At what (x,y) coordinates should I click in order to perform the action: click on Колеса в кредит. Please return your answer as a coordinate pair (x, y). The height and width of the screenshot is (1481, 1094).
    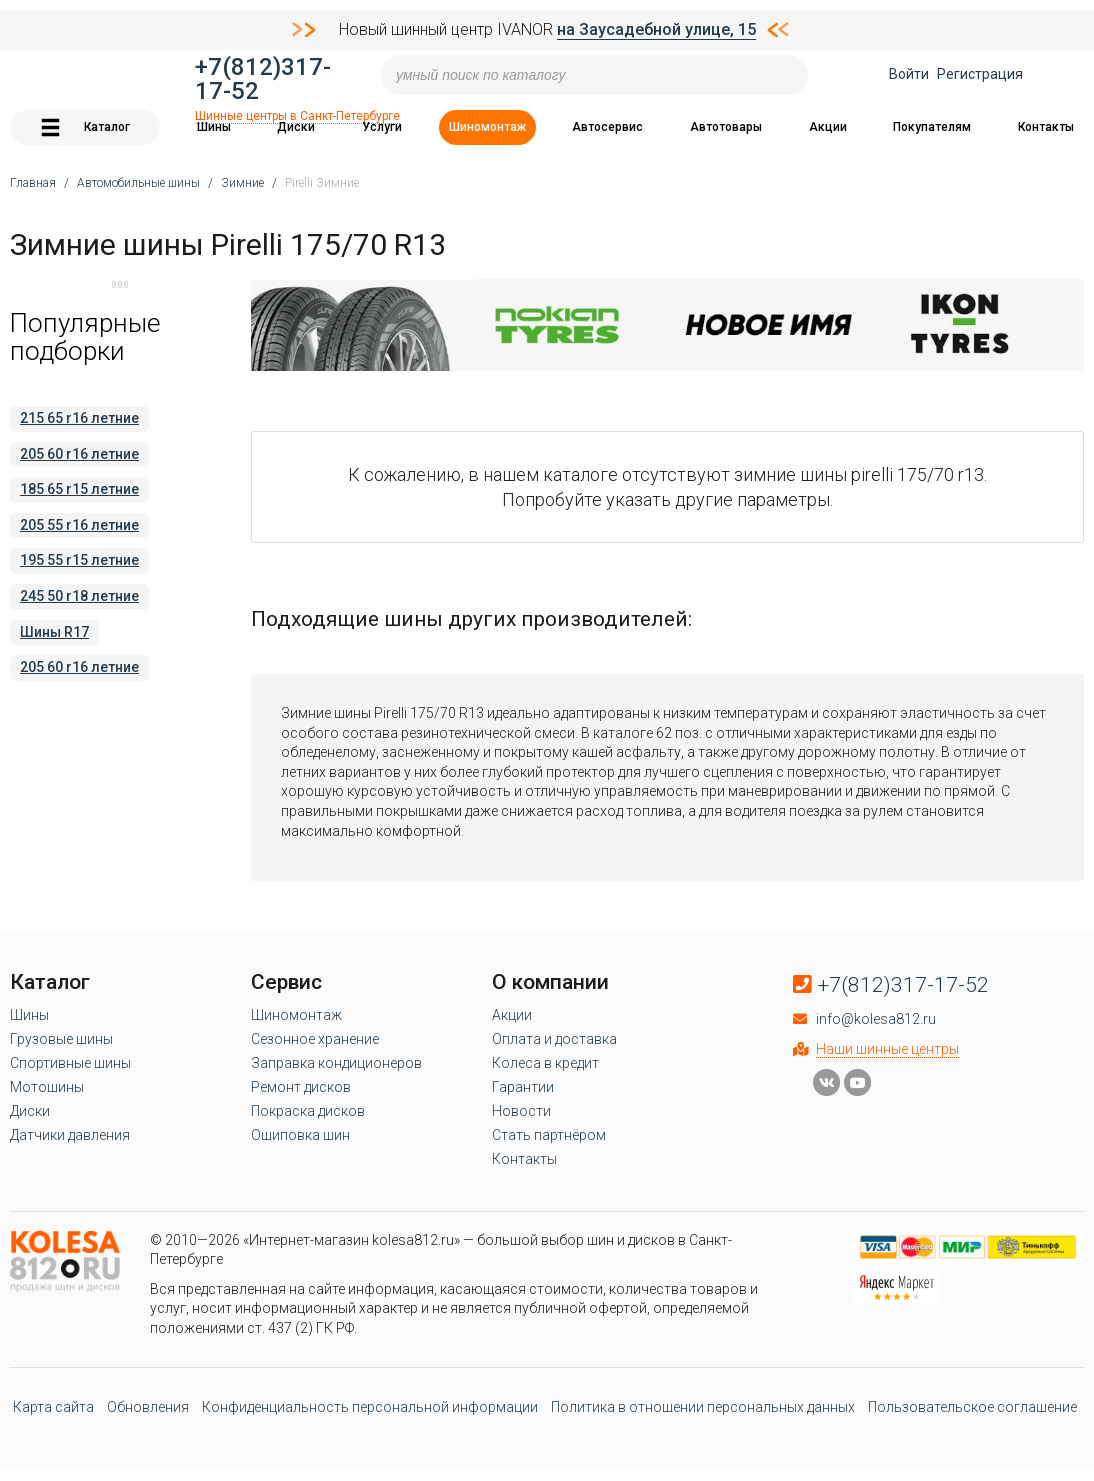
    Looking at the image, I should click on (545, 1063).